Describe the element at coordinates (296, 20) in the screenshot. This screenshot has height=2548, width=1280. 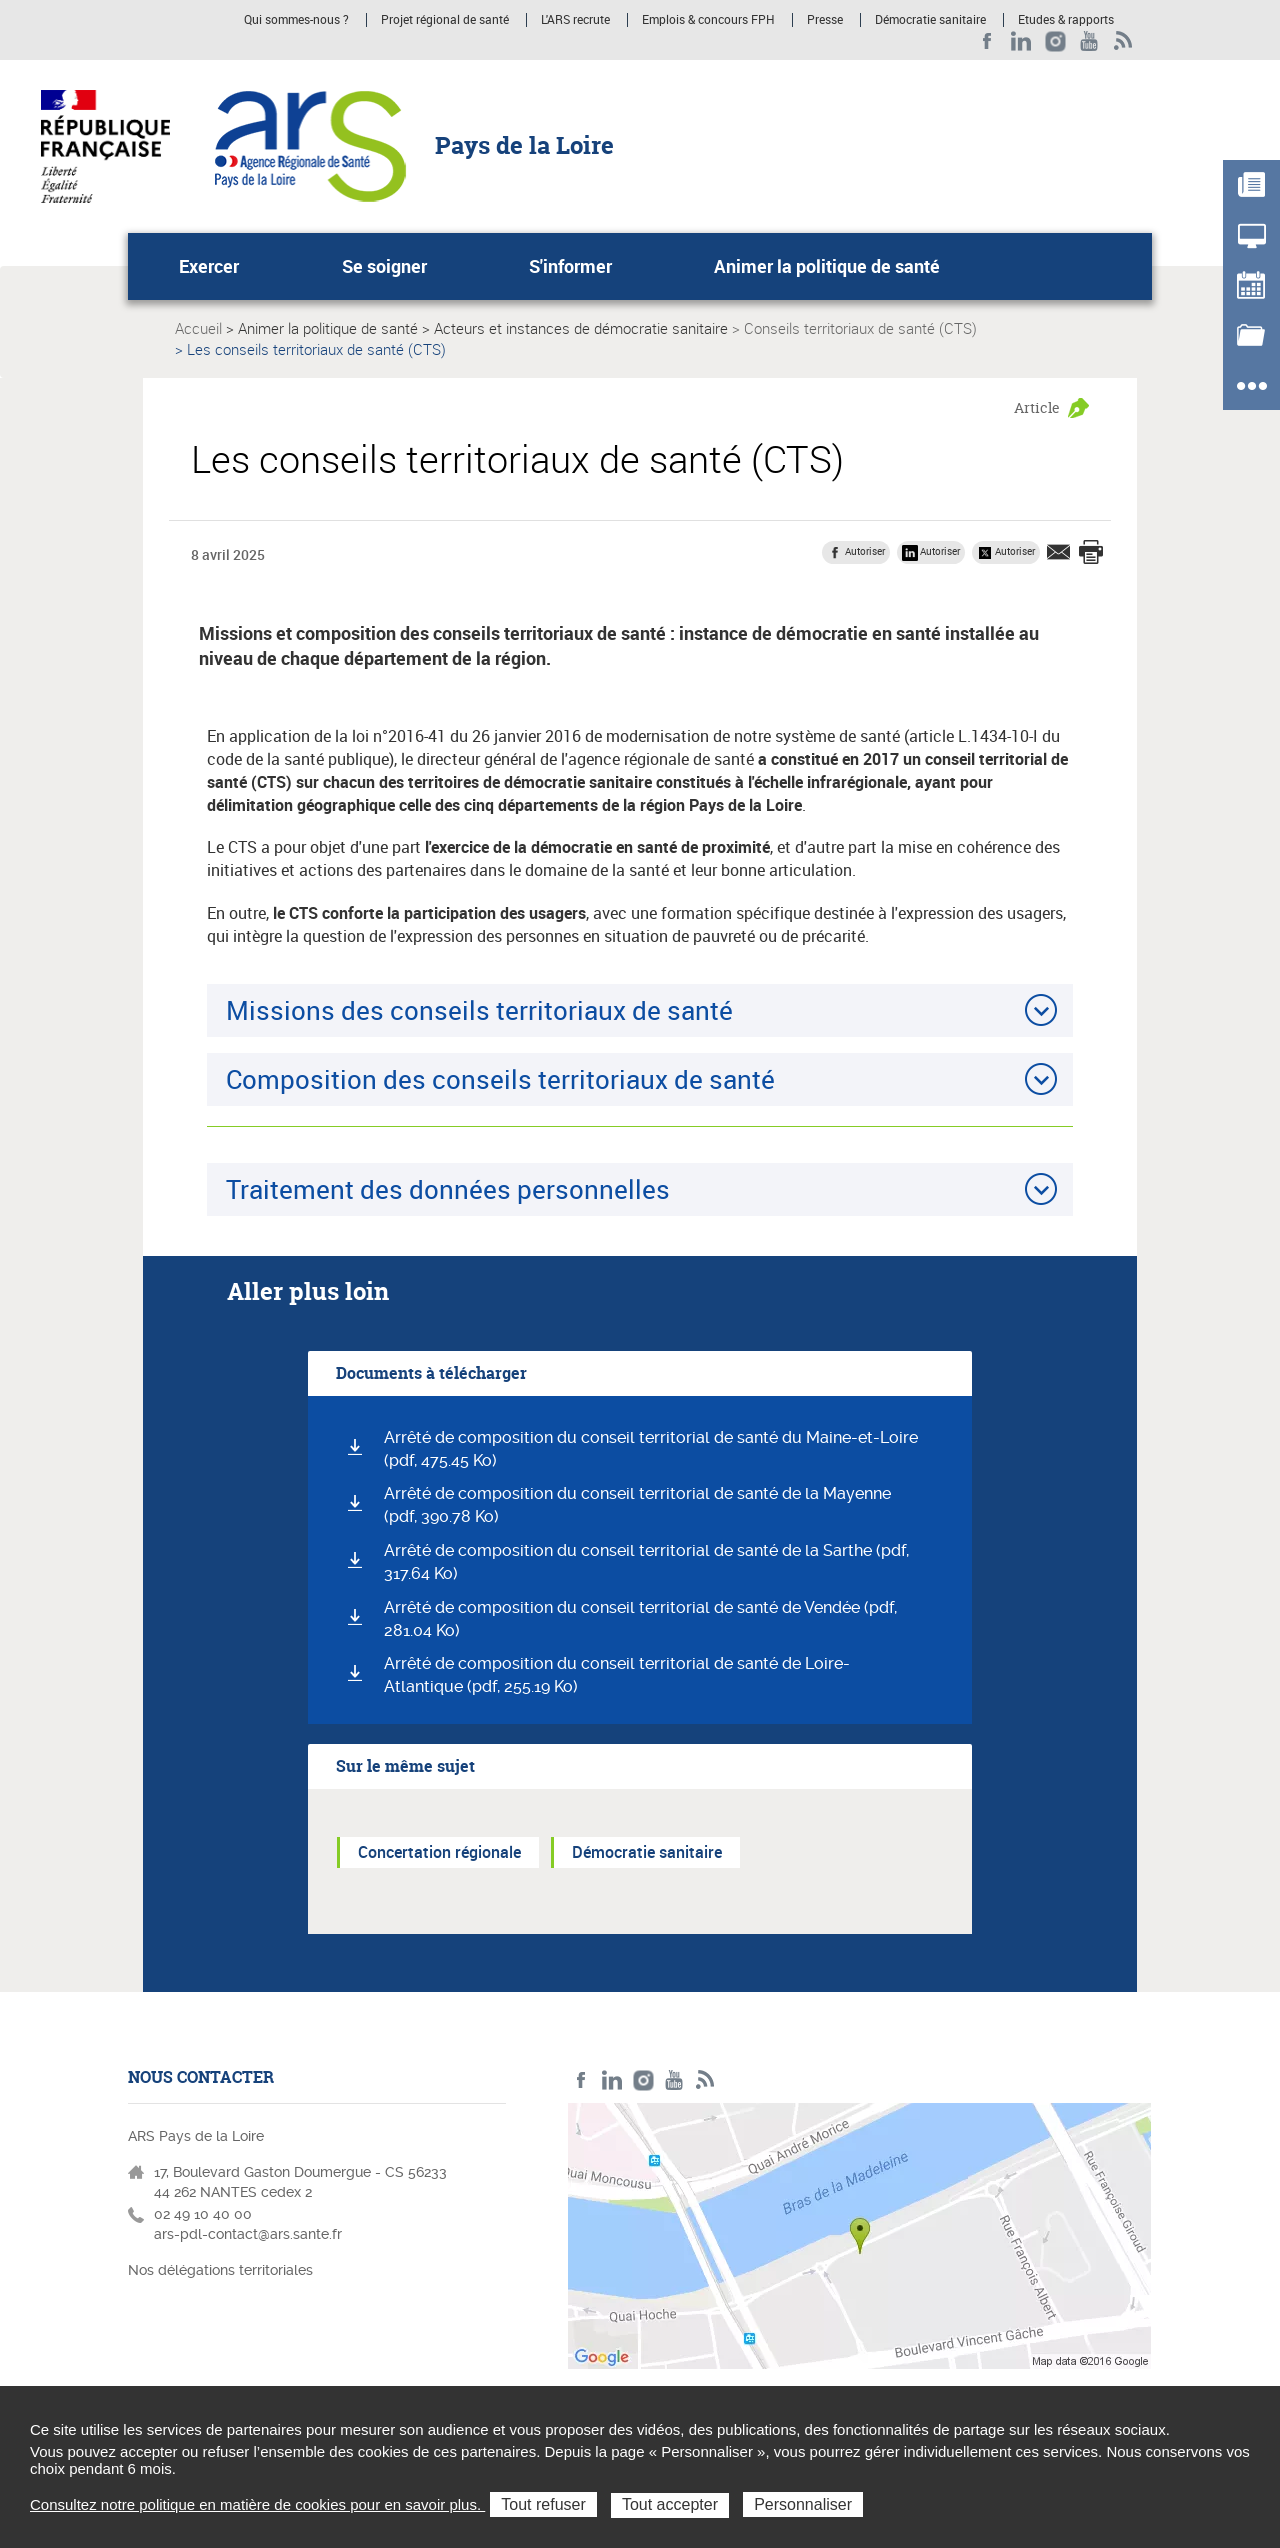
I see `Qui sommes-nous ?` at that location.